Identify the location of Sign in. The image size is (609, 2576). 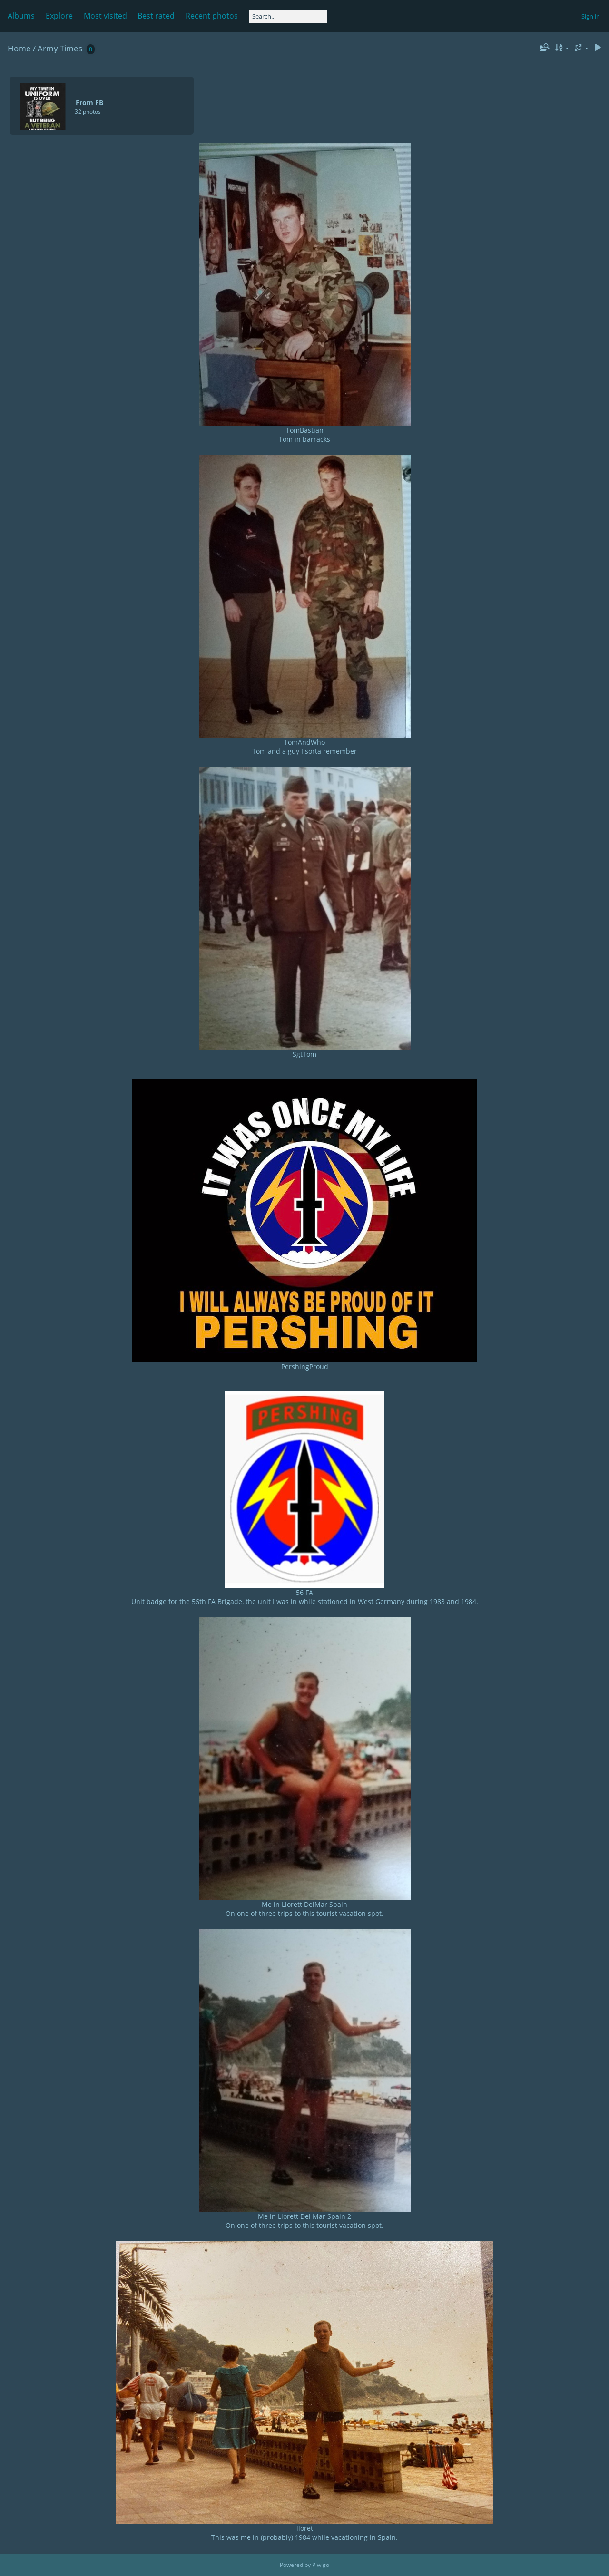
(590, 16).